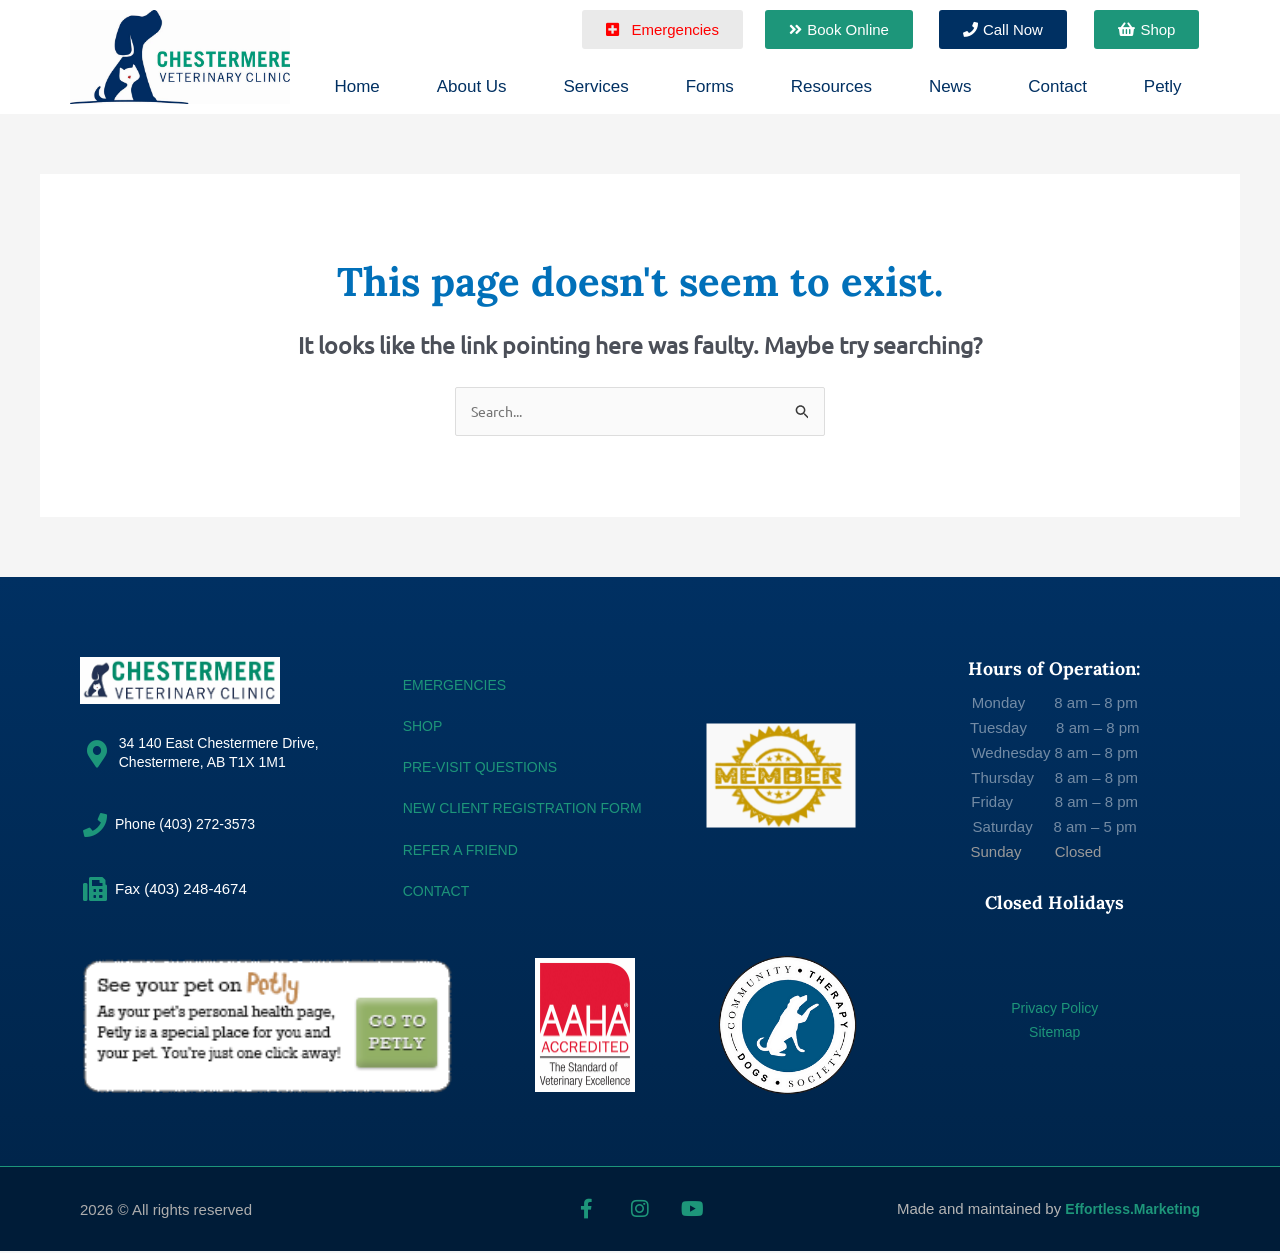  I want to click on SHOP, so click(424, 726).